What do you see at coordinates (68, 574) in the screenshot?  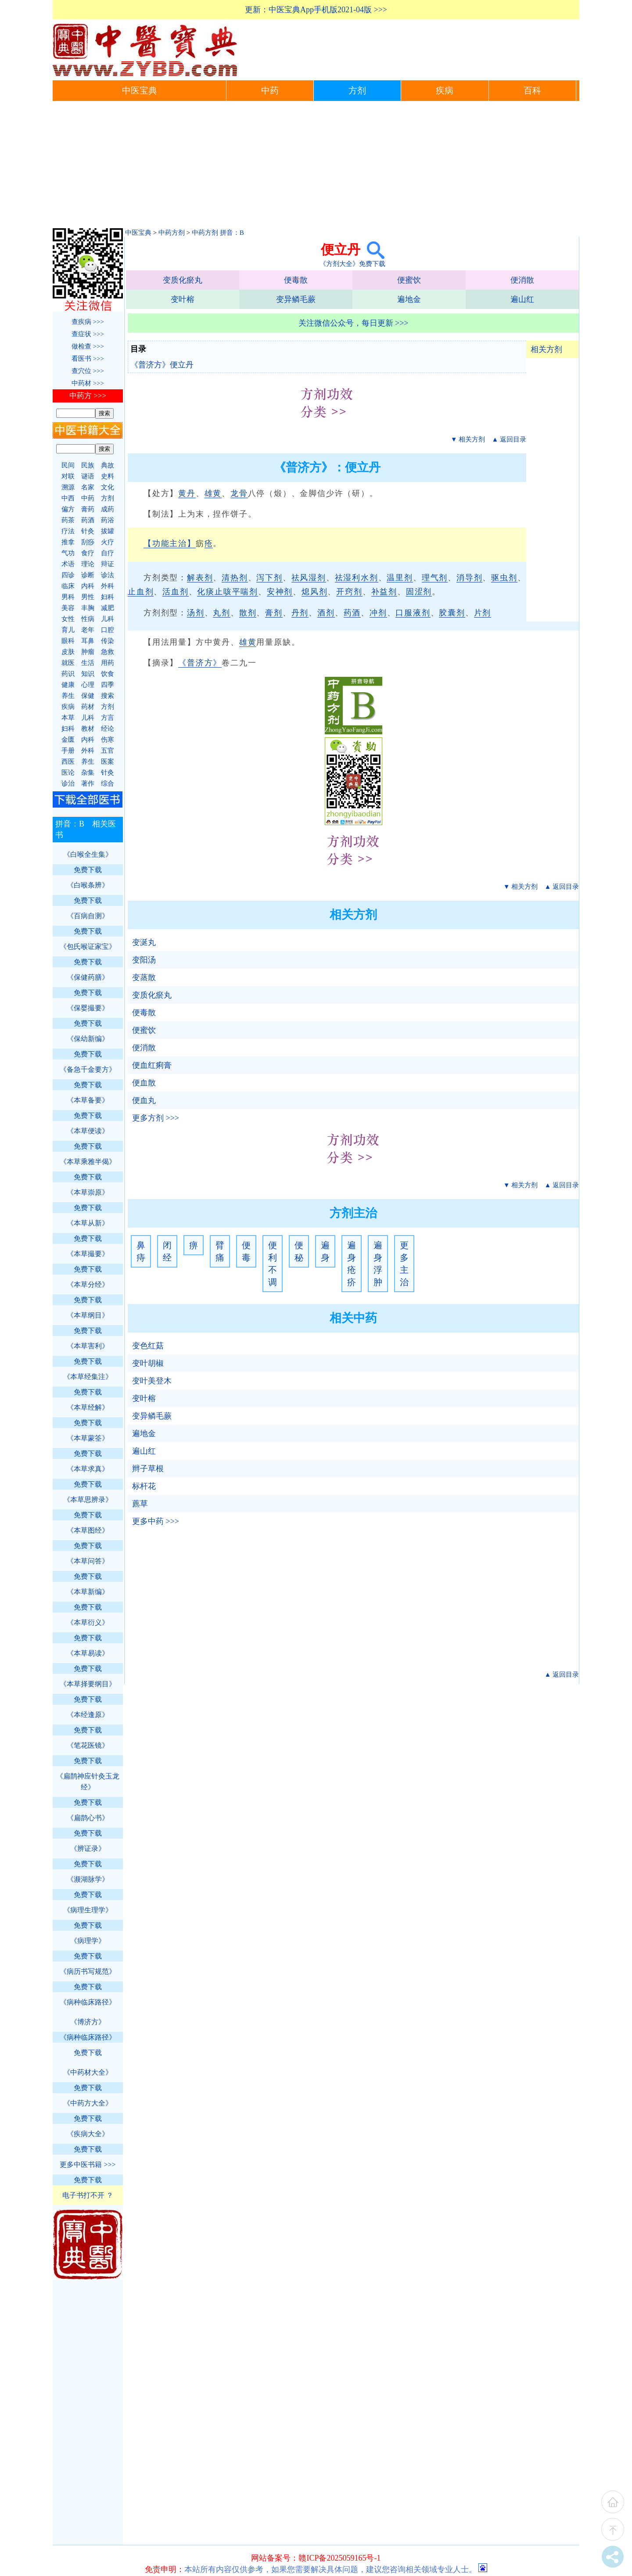 I see `四诊` at bounding box center [68, 574].